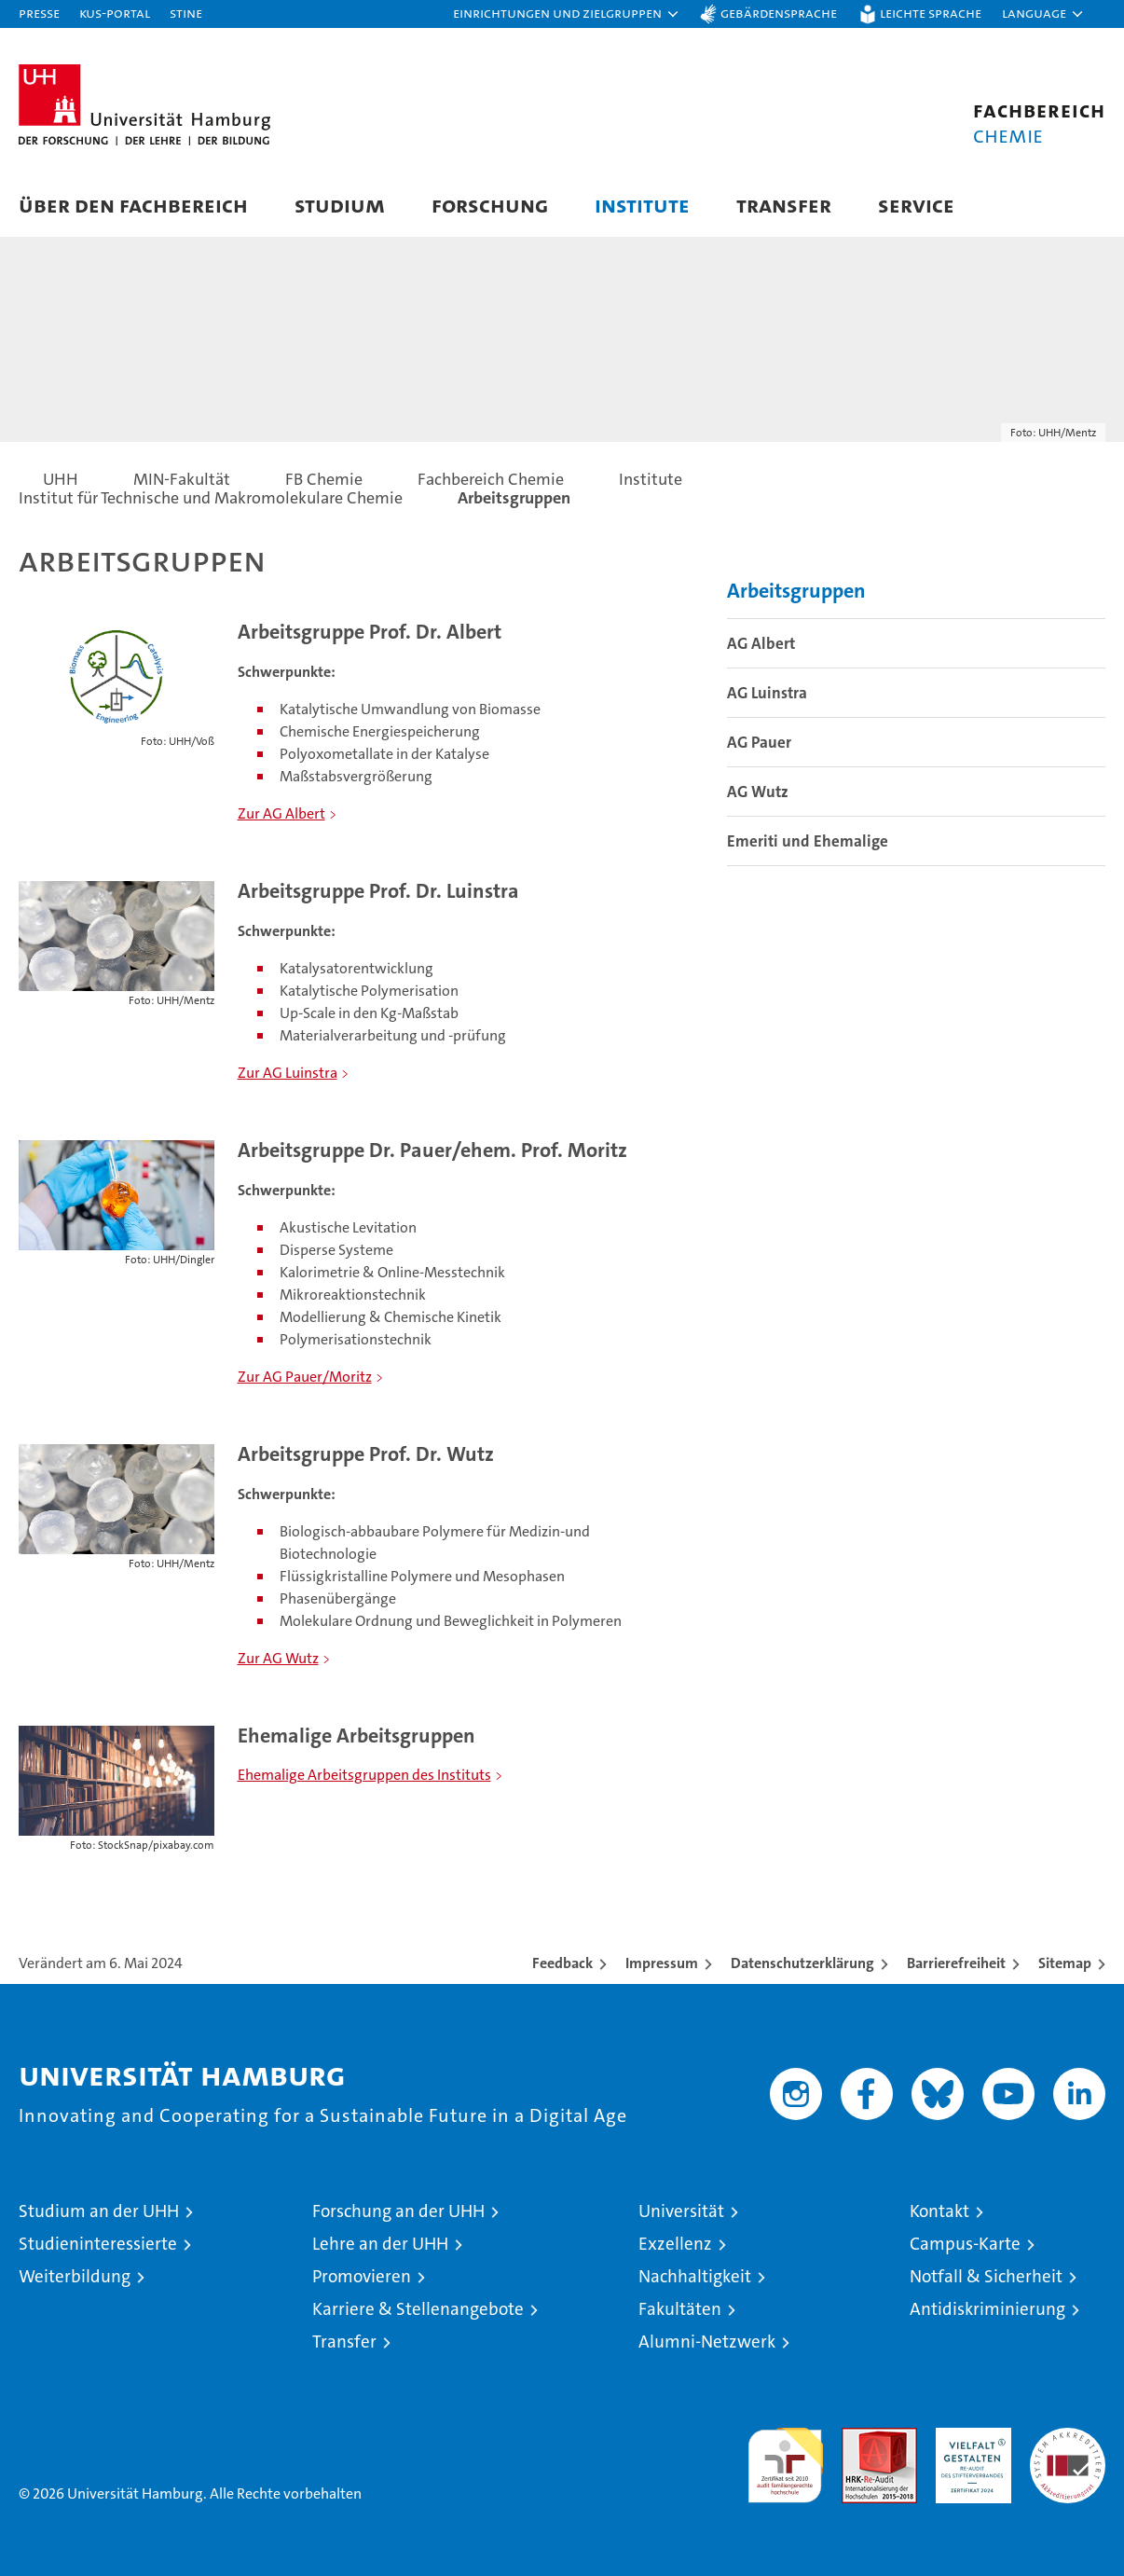 The width and height of the screenshot is (1124, 2576). I want to click on Systemakkreditierung, so click(1067, 2437).